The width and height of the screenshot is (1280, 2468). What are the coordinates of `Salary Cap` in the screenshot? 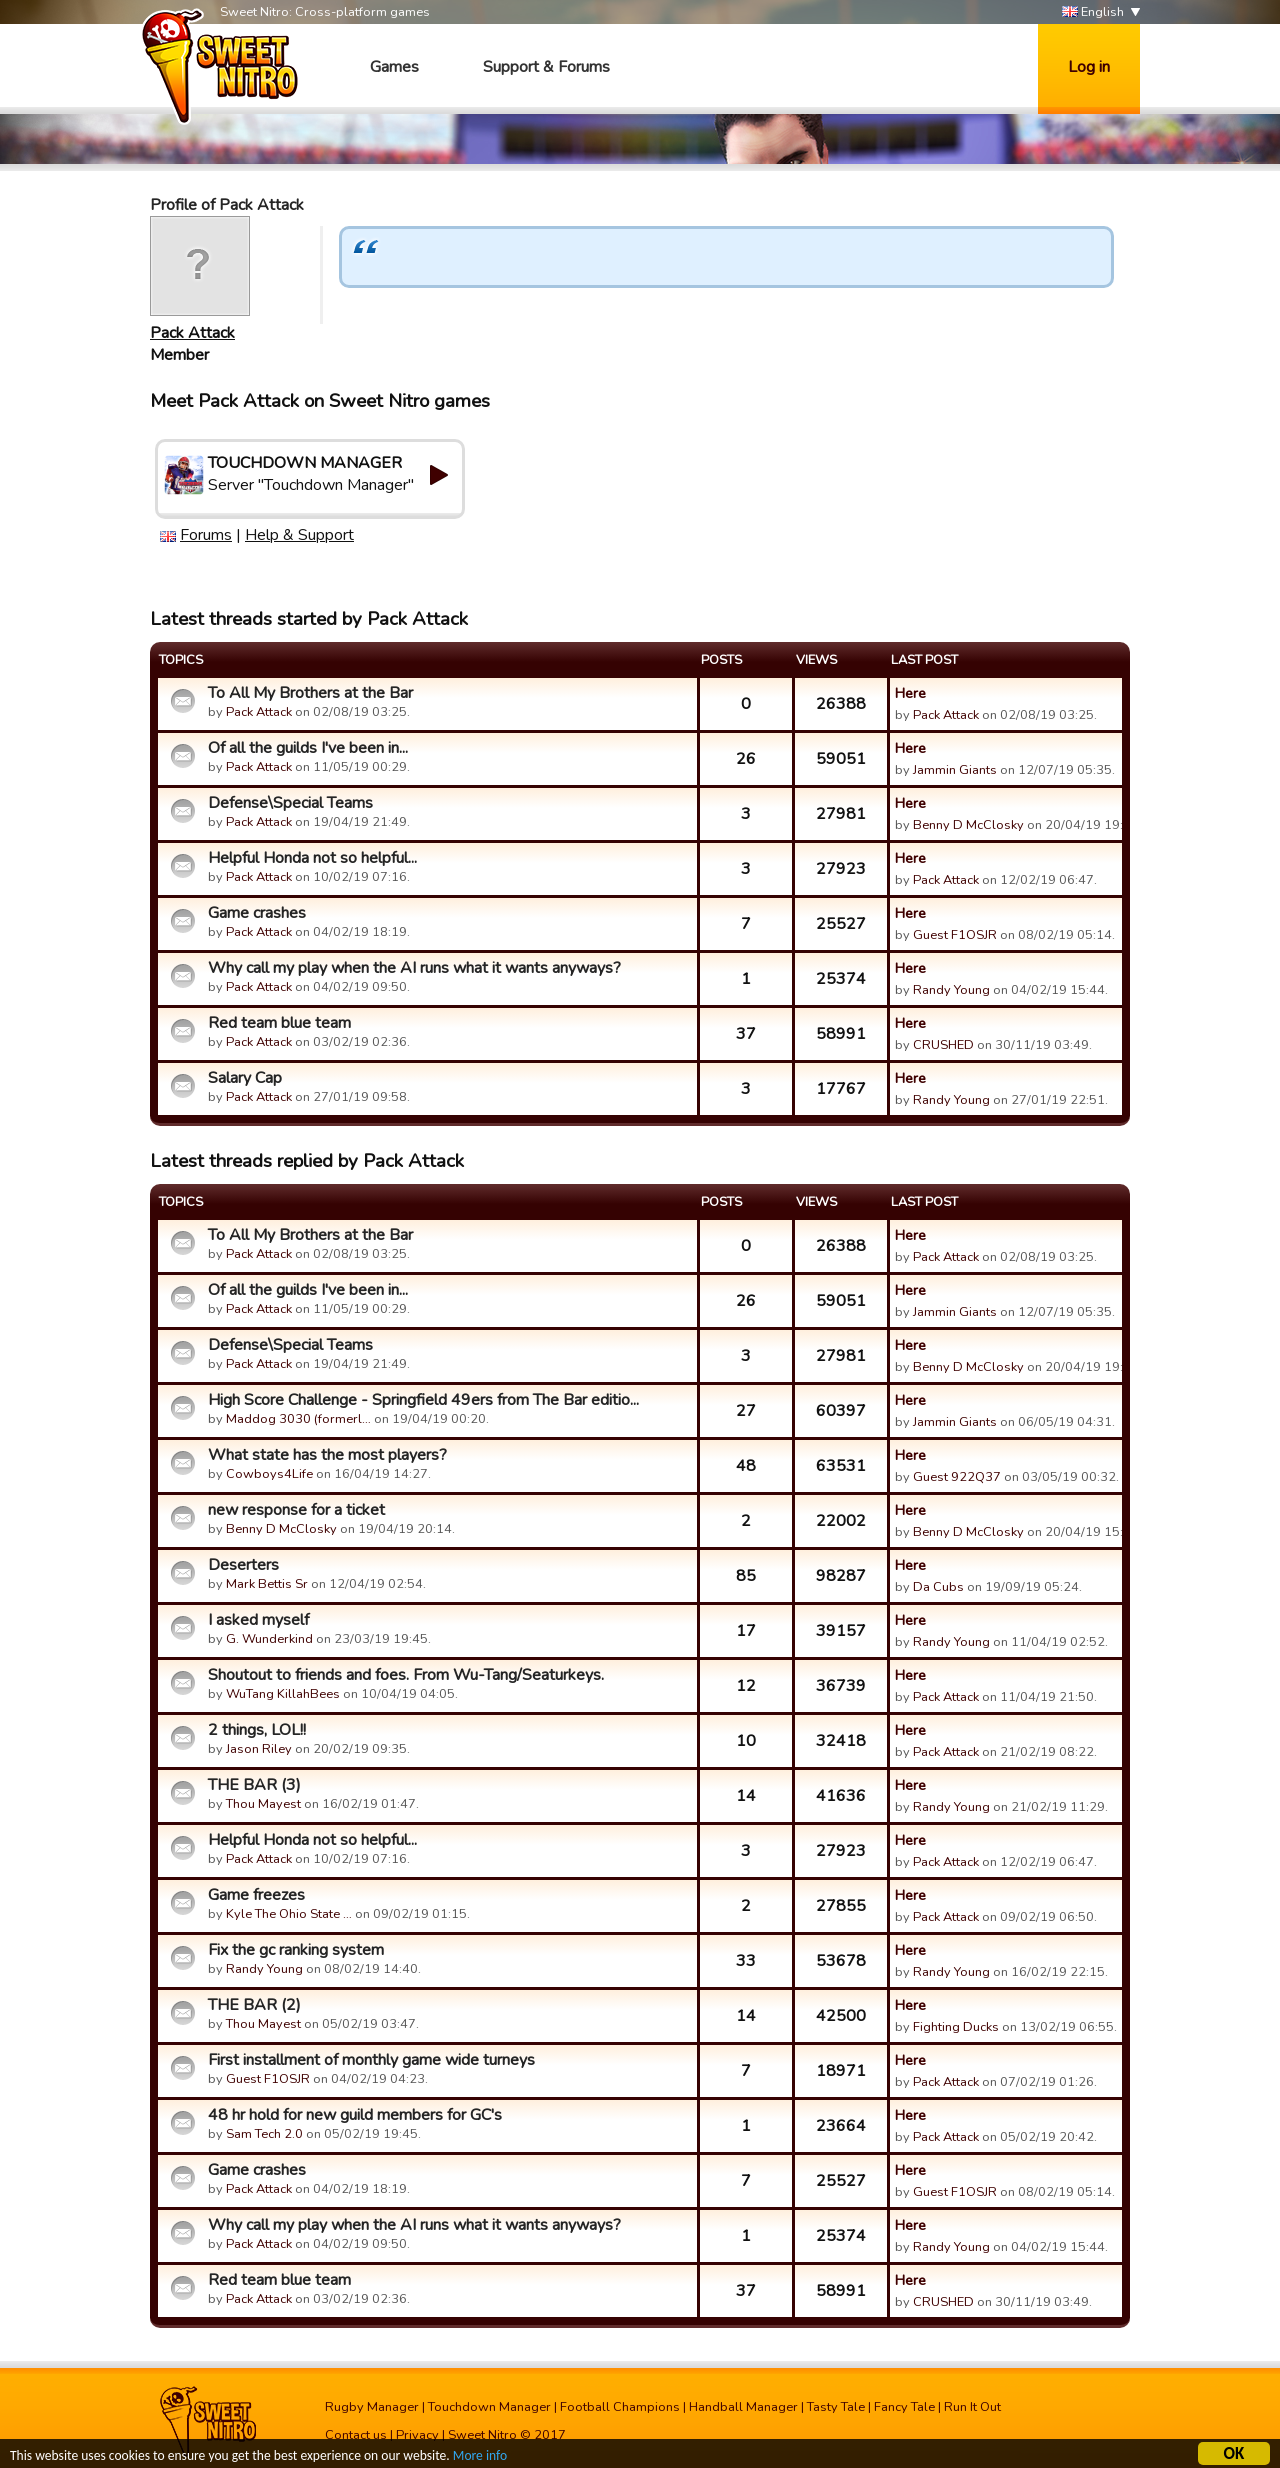 It's located at (245, 1078).